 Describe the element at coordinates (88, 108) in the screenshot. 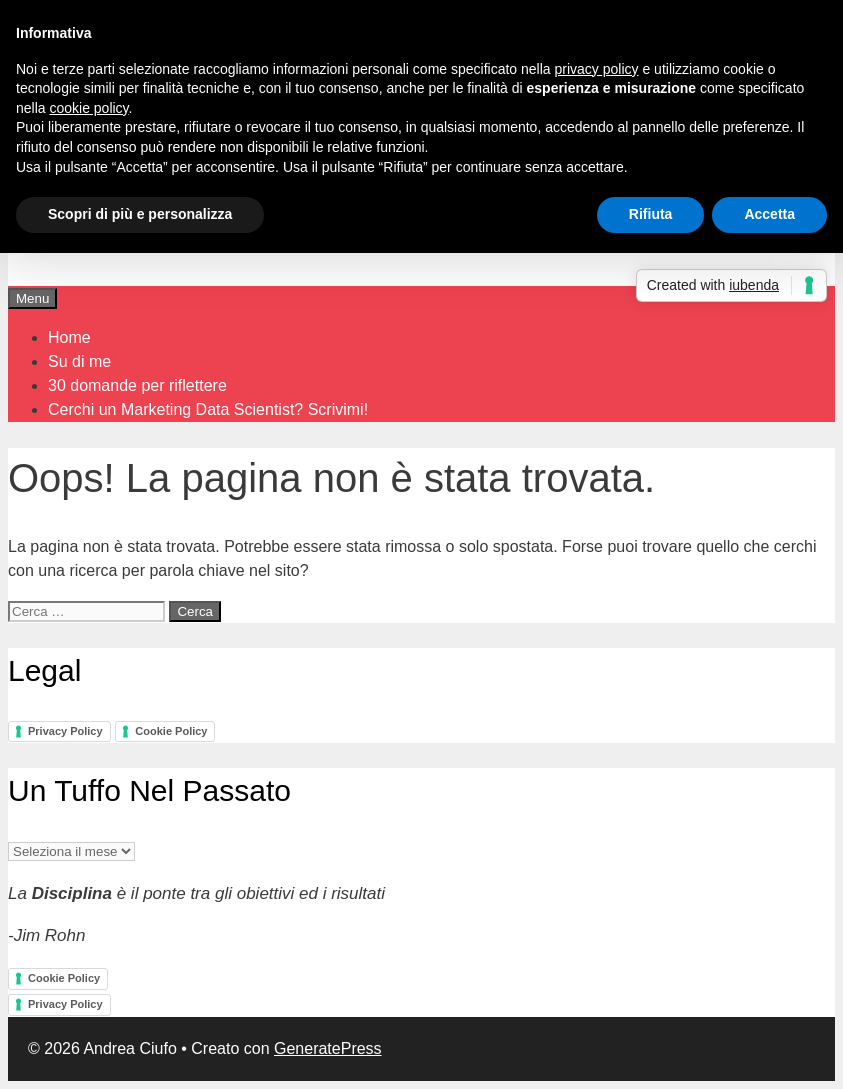

I see `cookie policy [button]` at that location.